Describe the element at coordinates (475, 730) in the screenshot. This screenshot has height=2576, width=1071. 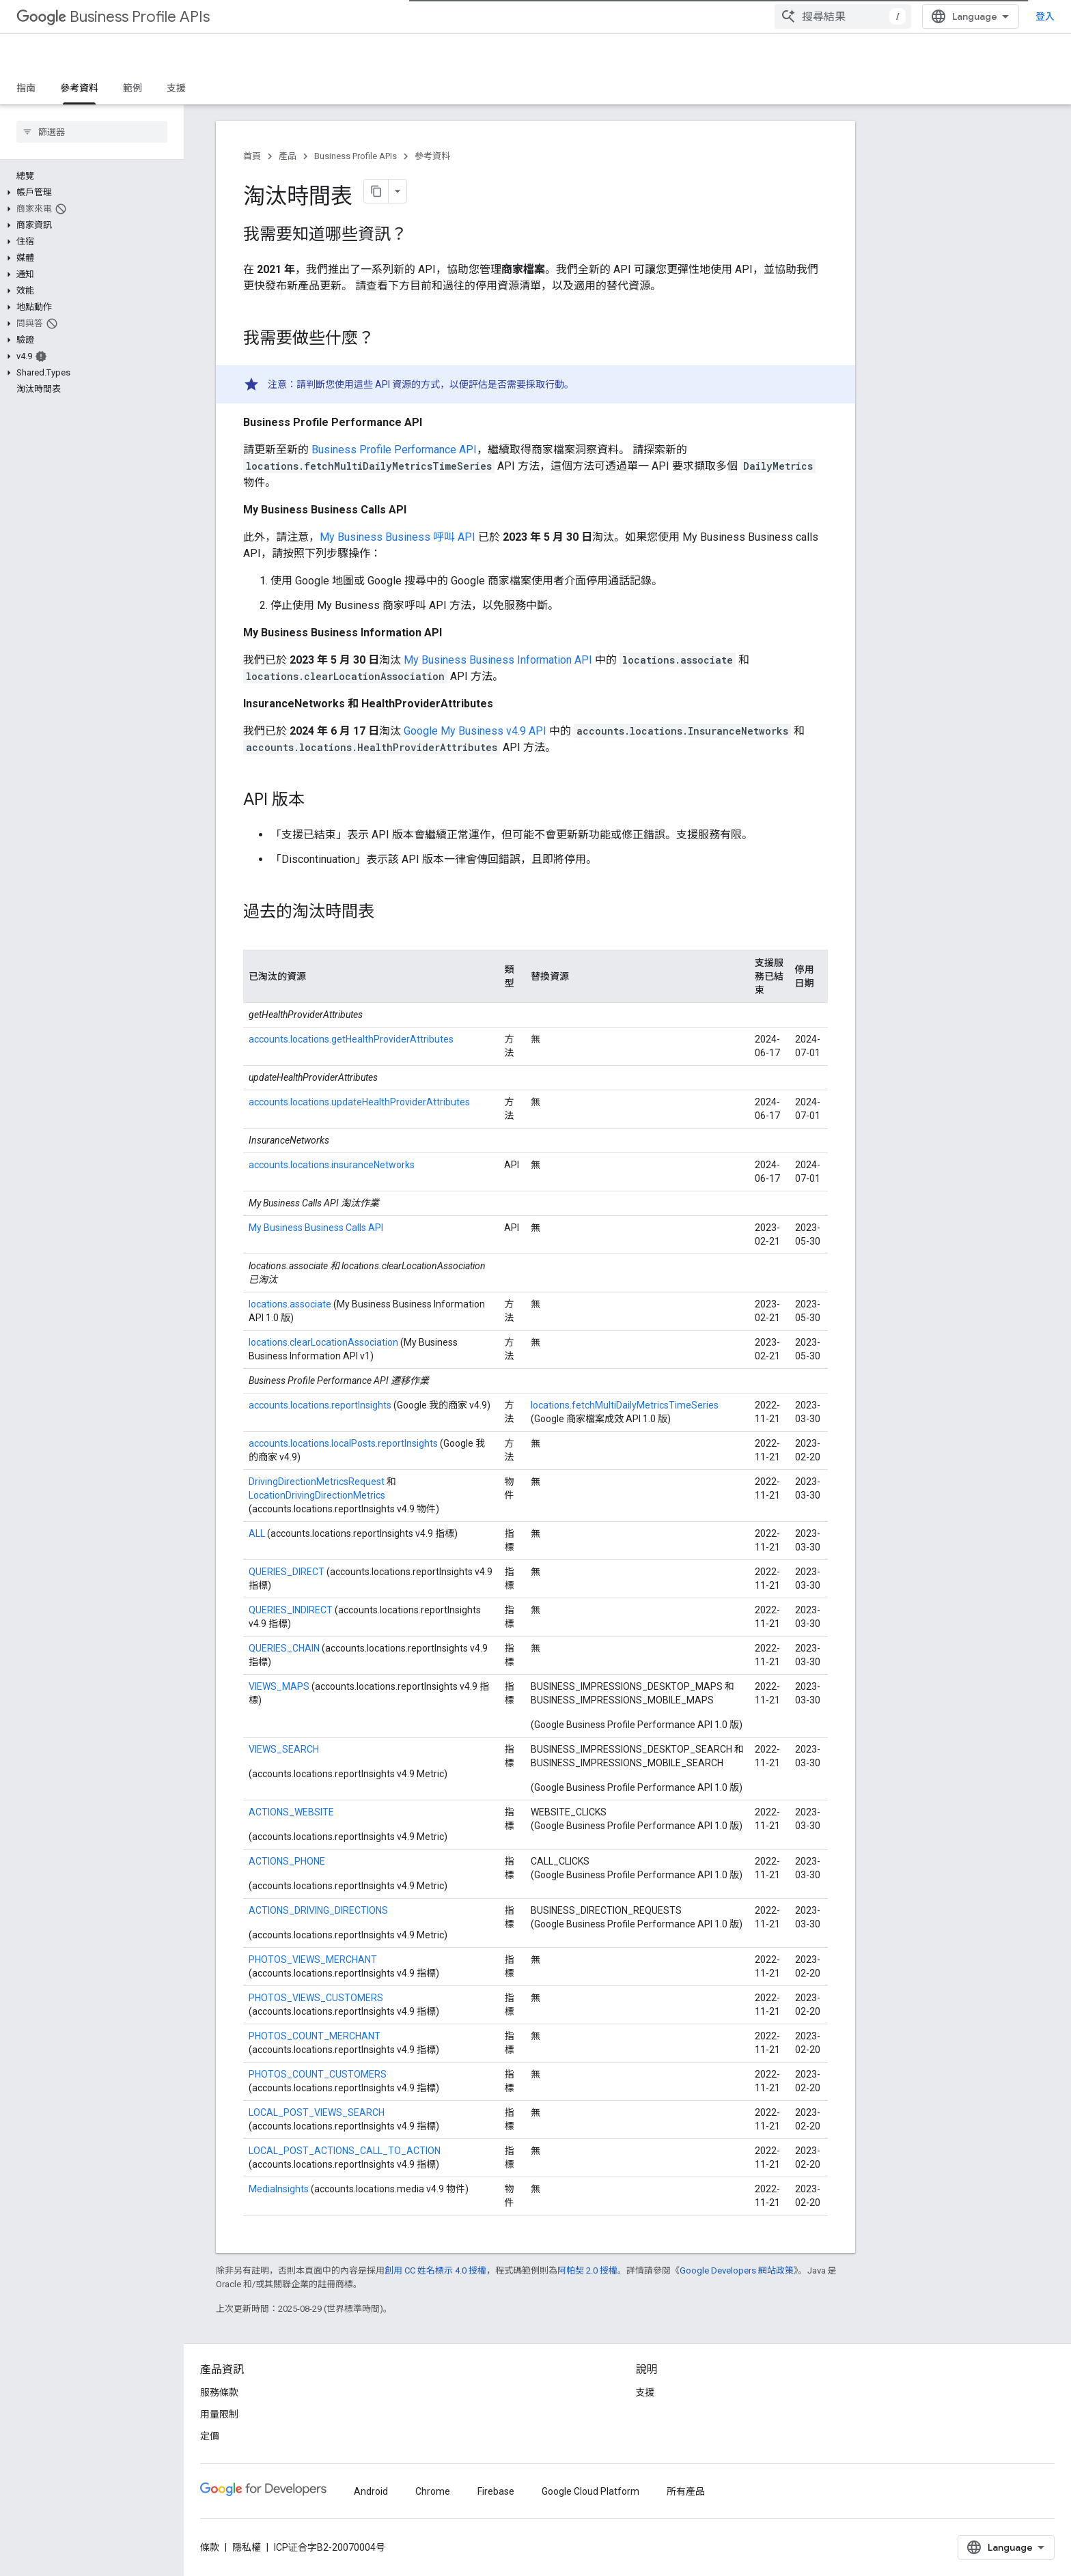
I see `Google My Business v4.9 API` at that location.